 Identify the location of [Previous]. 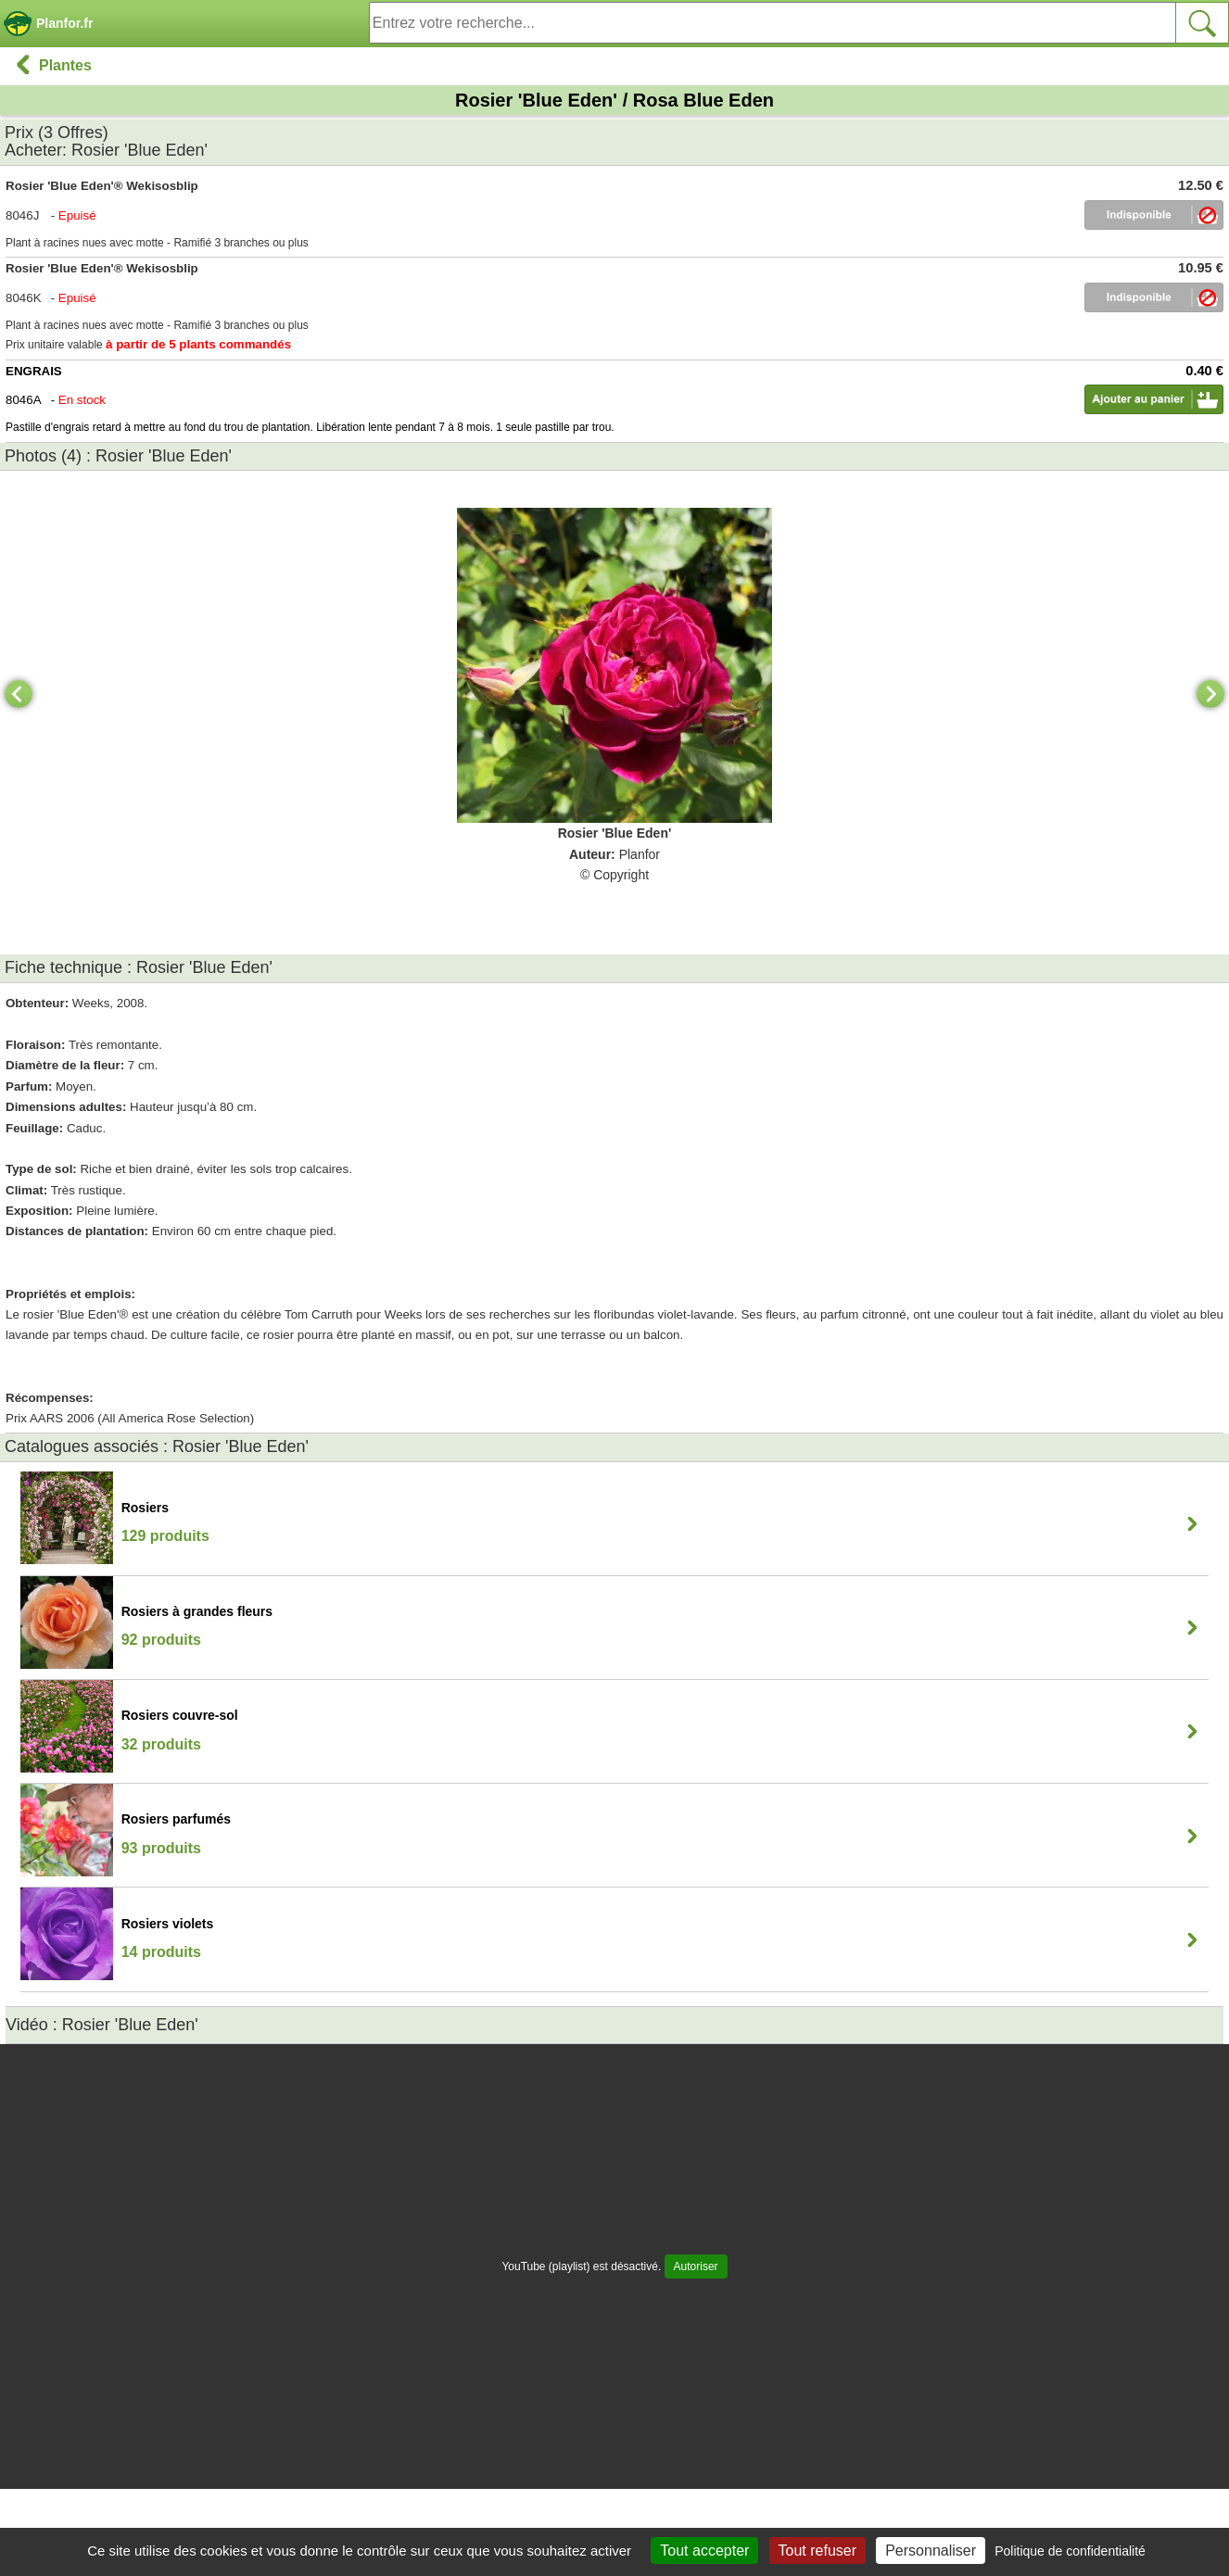
(18, 694).